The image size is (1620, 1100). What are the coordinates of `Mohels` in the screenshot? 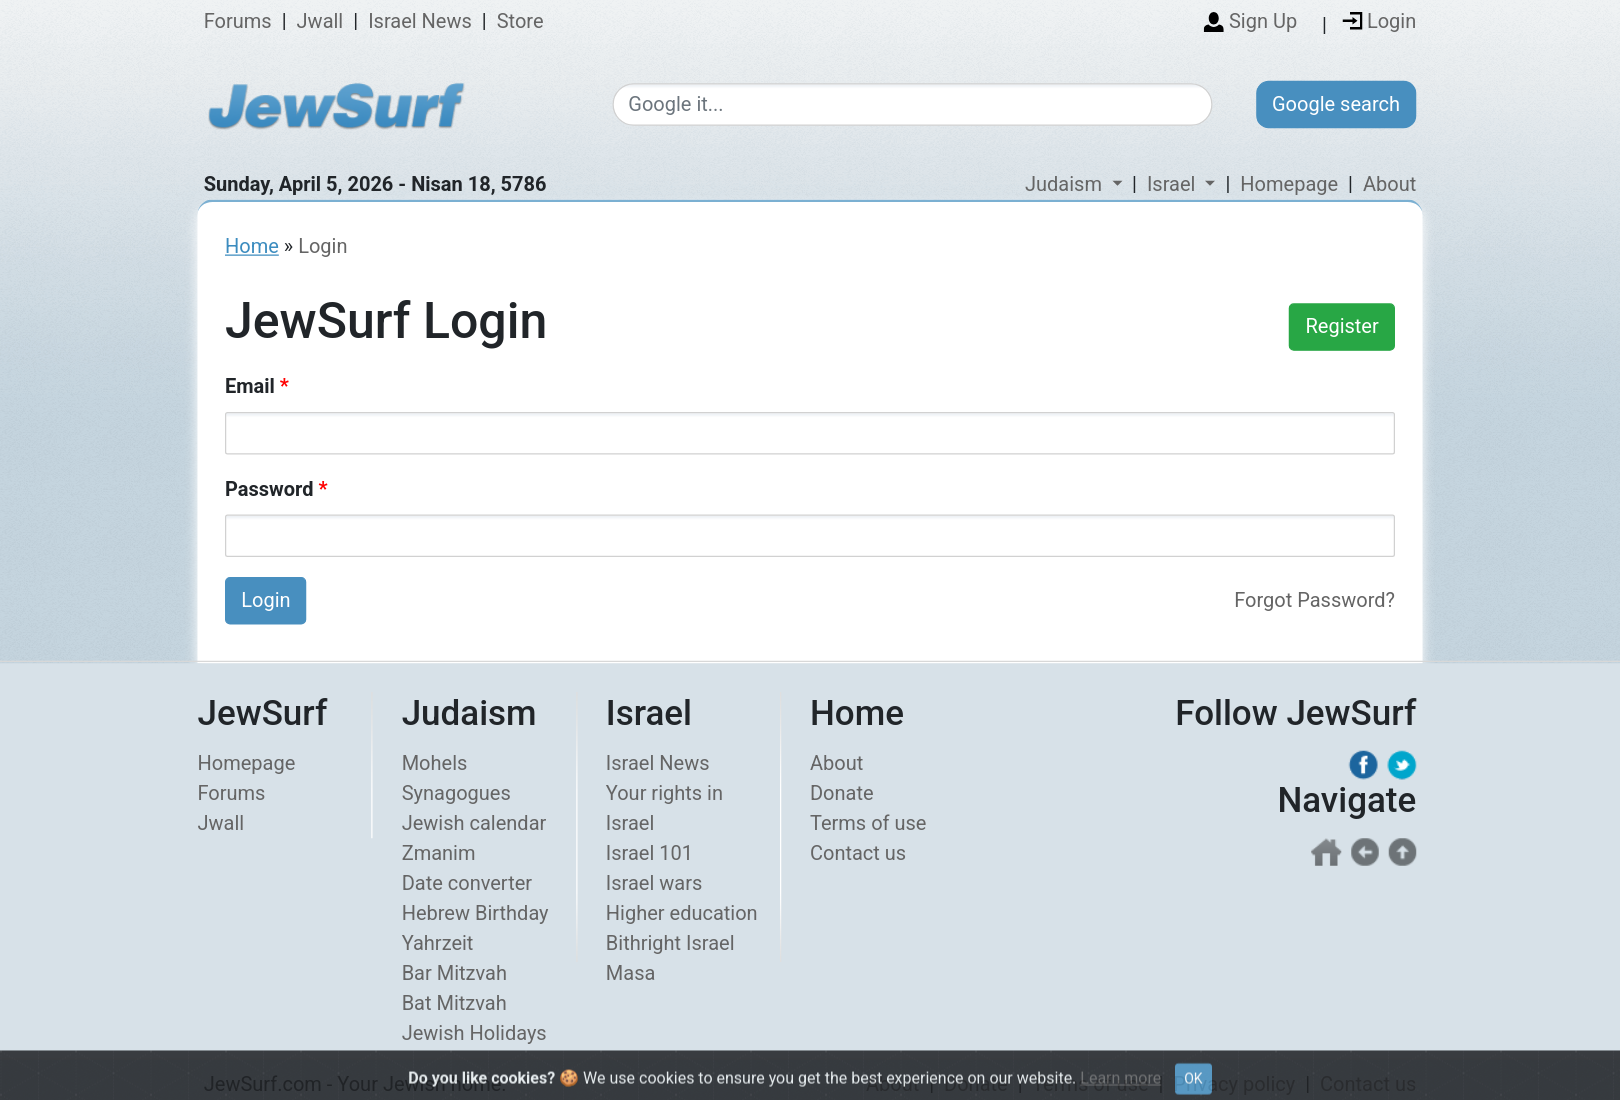 It's located at (435, 763).